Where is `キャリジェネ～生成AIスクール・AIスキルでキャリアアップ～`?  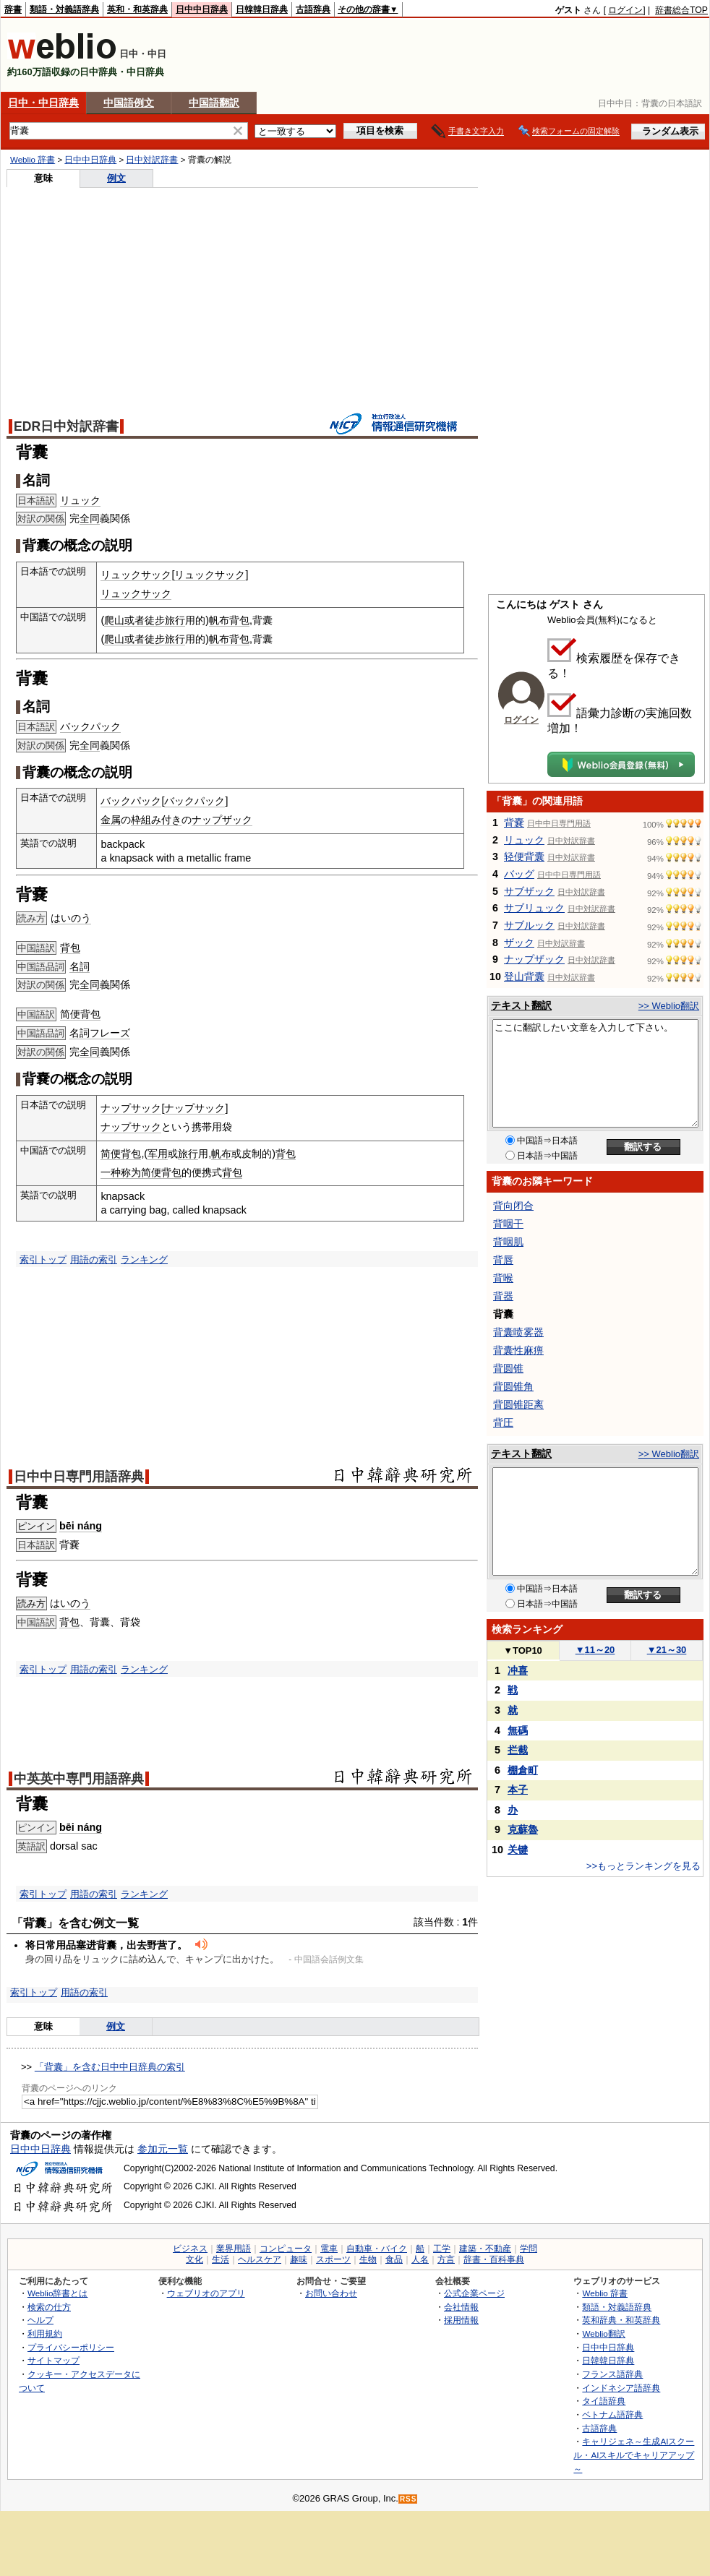 キャリジェネ～生成AIスクール・AIスキルでキャリアアップ～ is located at coordinates (633, 2455).